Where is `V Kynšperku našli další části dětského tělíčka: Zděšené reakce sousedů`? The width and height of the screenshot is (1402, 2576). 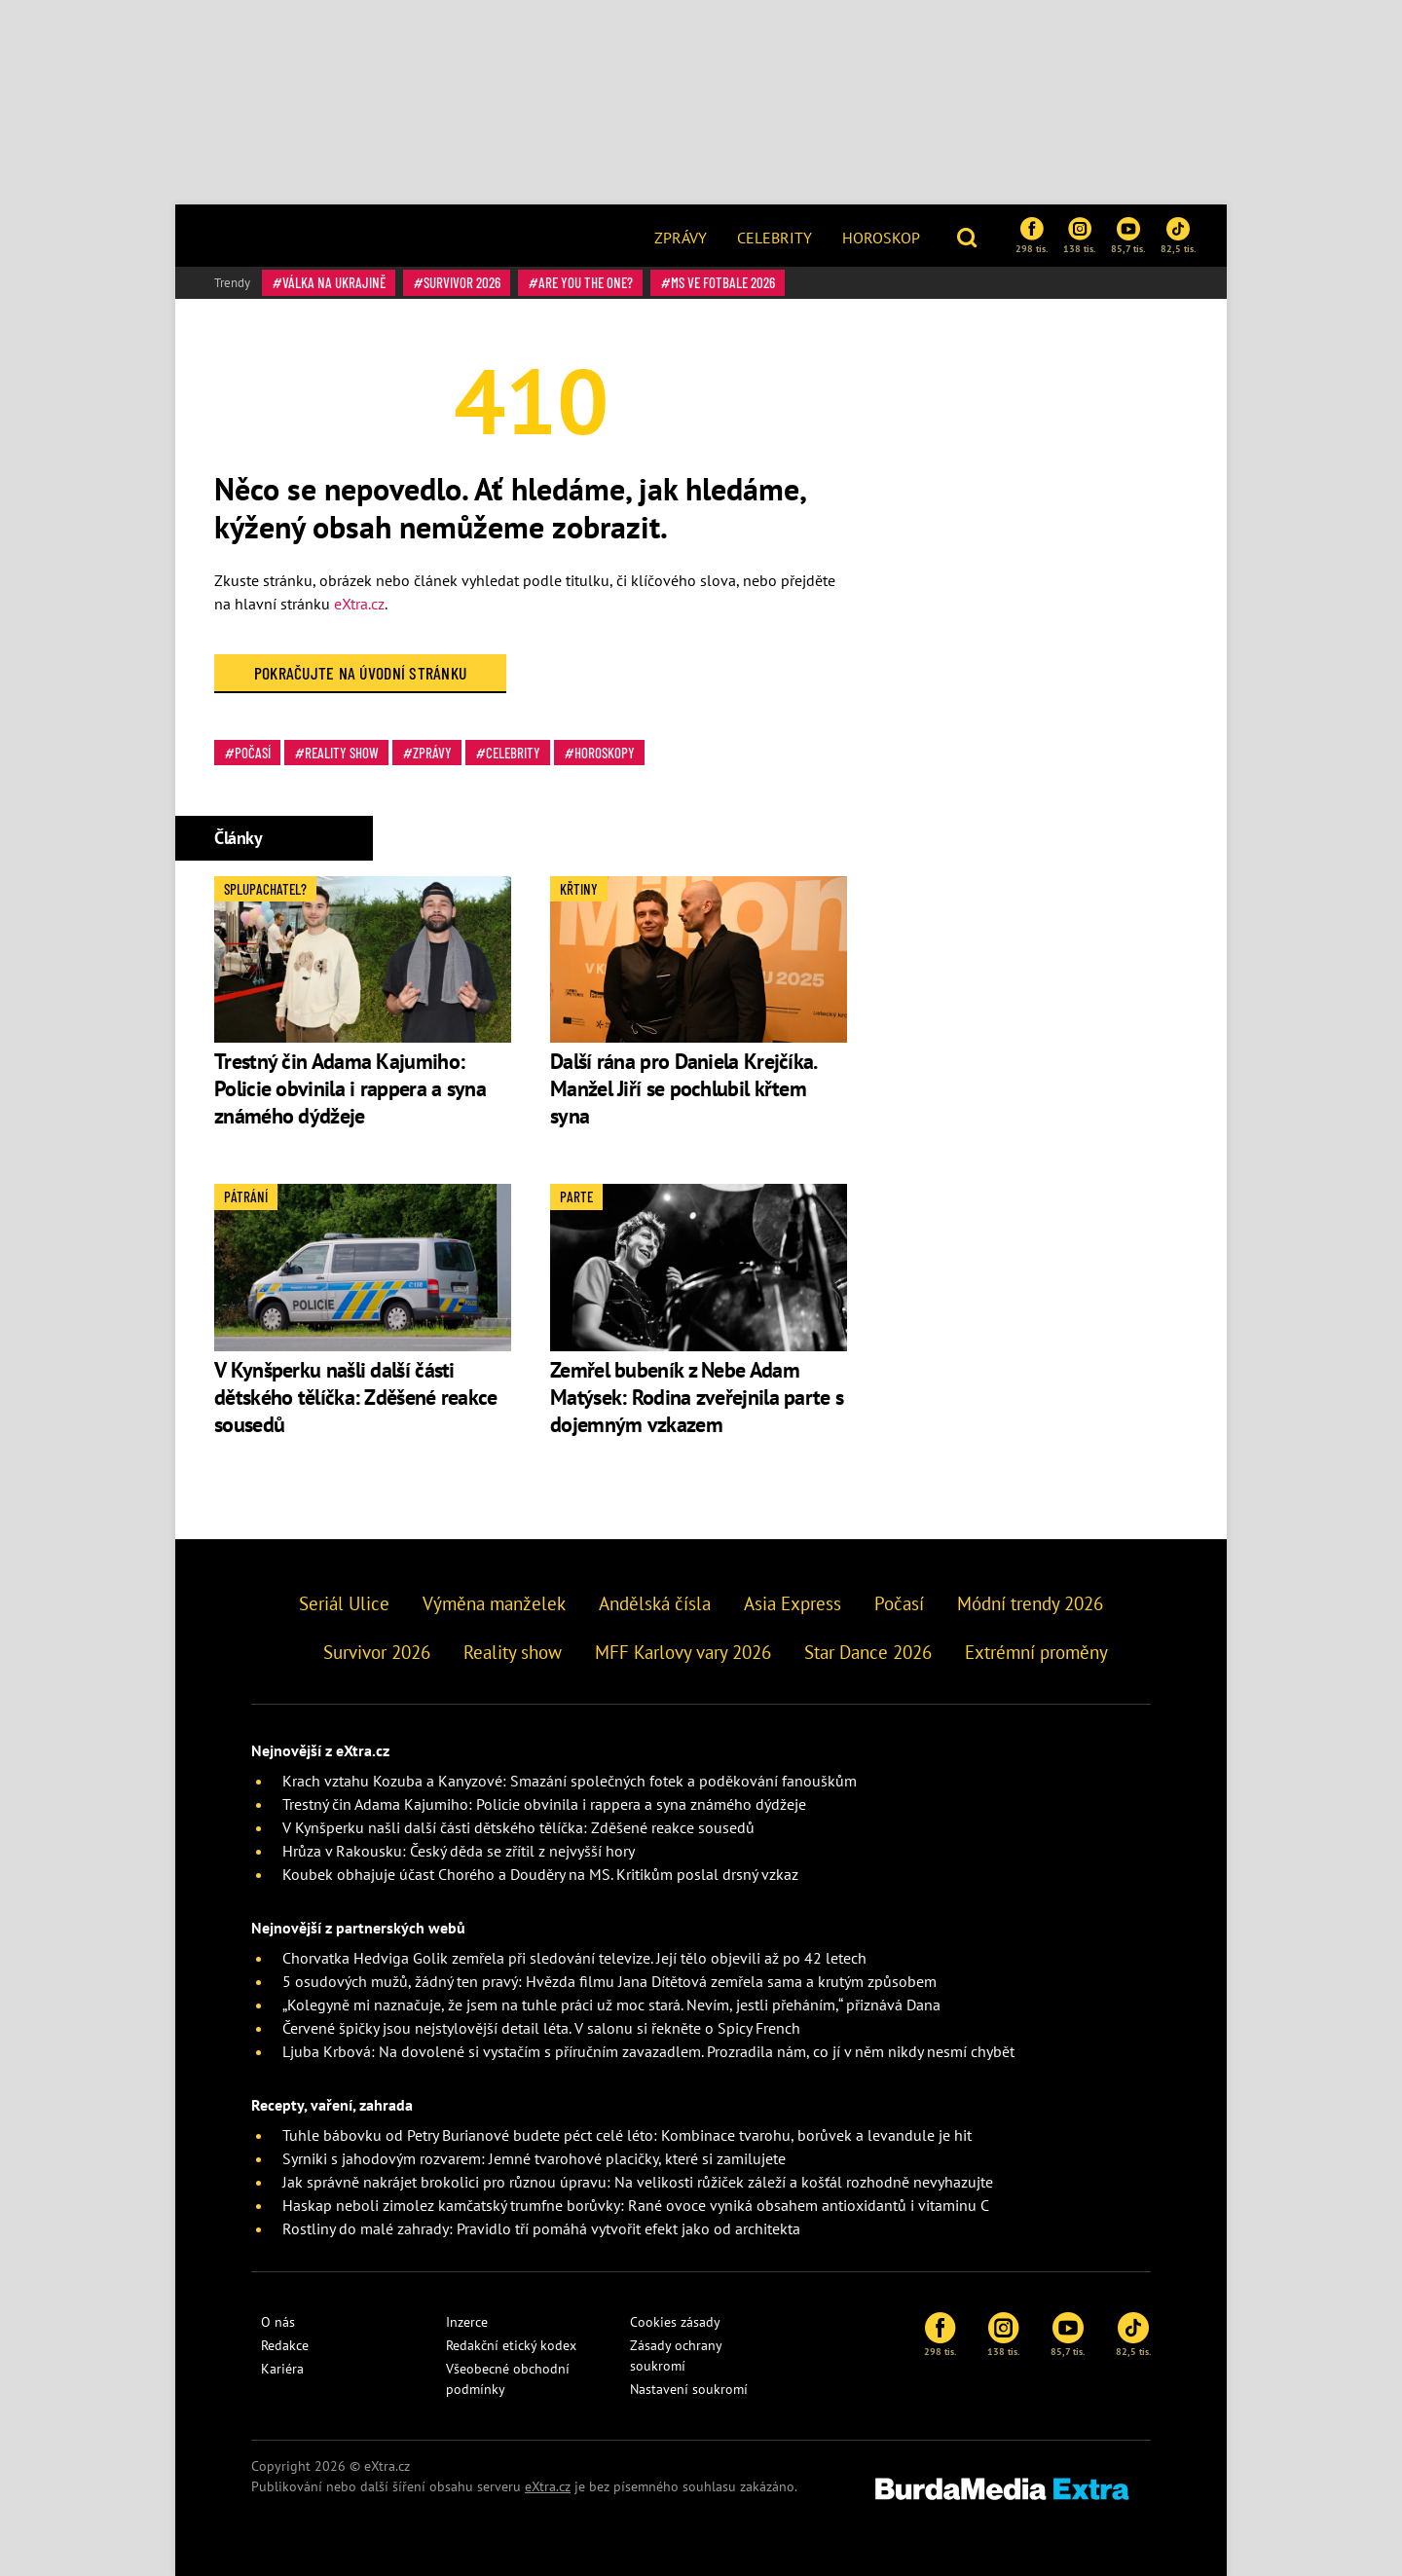
V Kynšperku našli další části dětského tělíčka: Zděšené reakce sousedů is located at coordinates (356, 1397).